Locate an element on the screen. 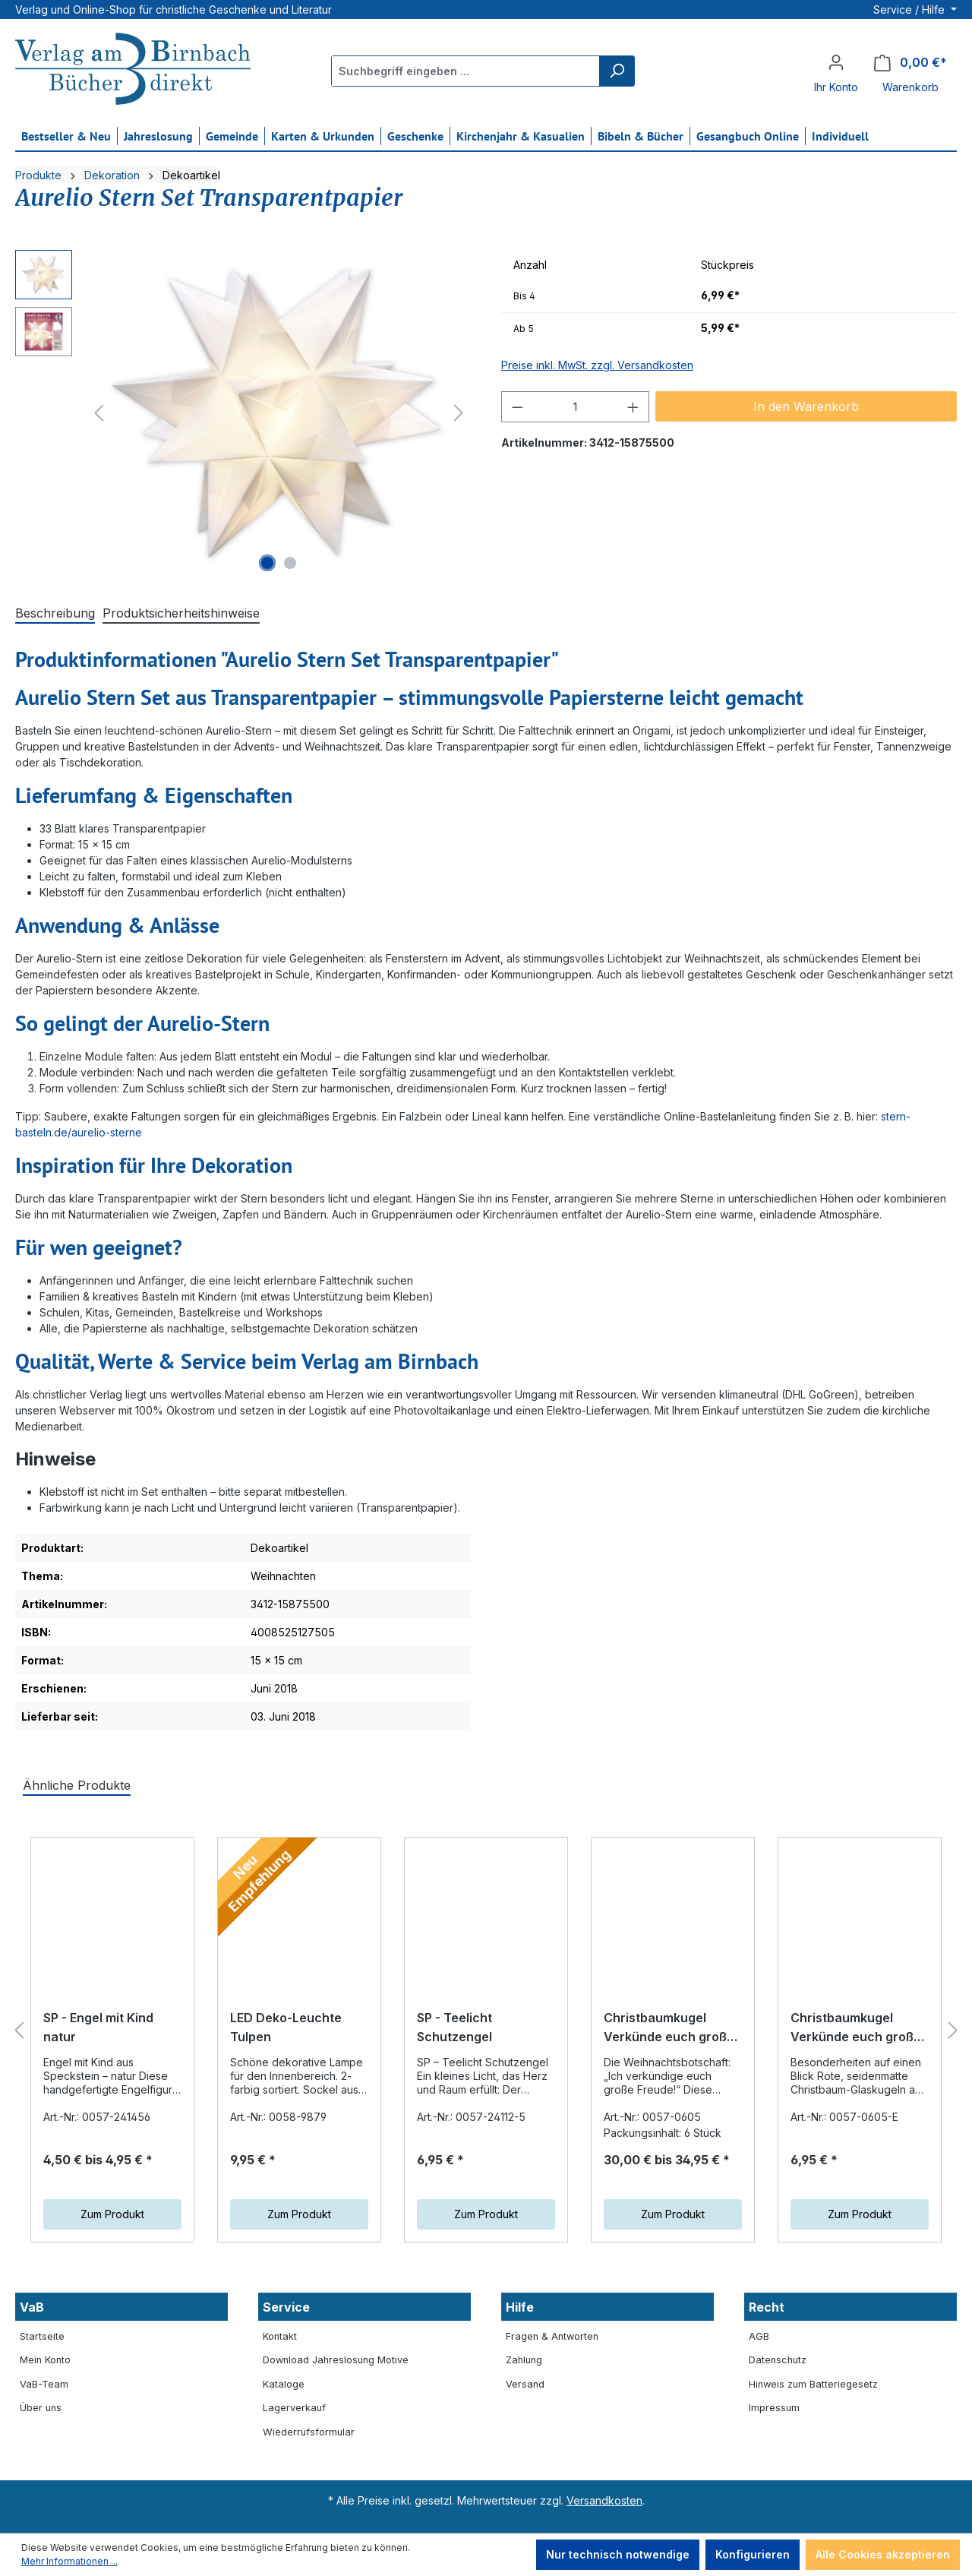 The height and width of the screenshot is (2576, 972). Download Jahreslosung Motive is located at coordinates (336, 2360).